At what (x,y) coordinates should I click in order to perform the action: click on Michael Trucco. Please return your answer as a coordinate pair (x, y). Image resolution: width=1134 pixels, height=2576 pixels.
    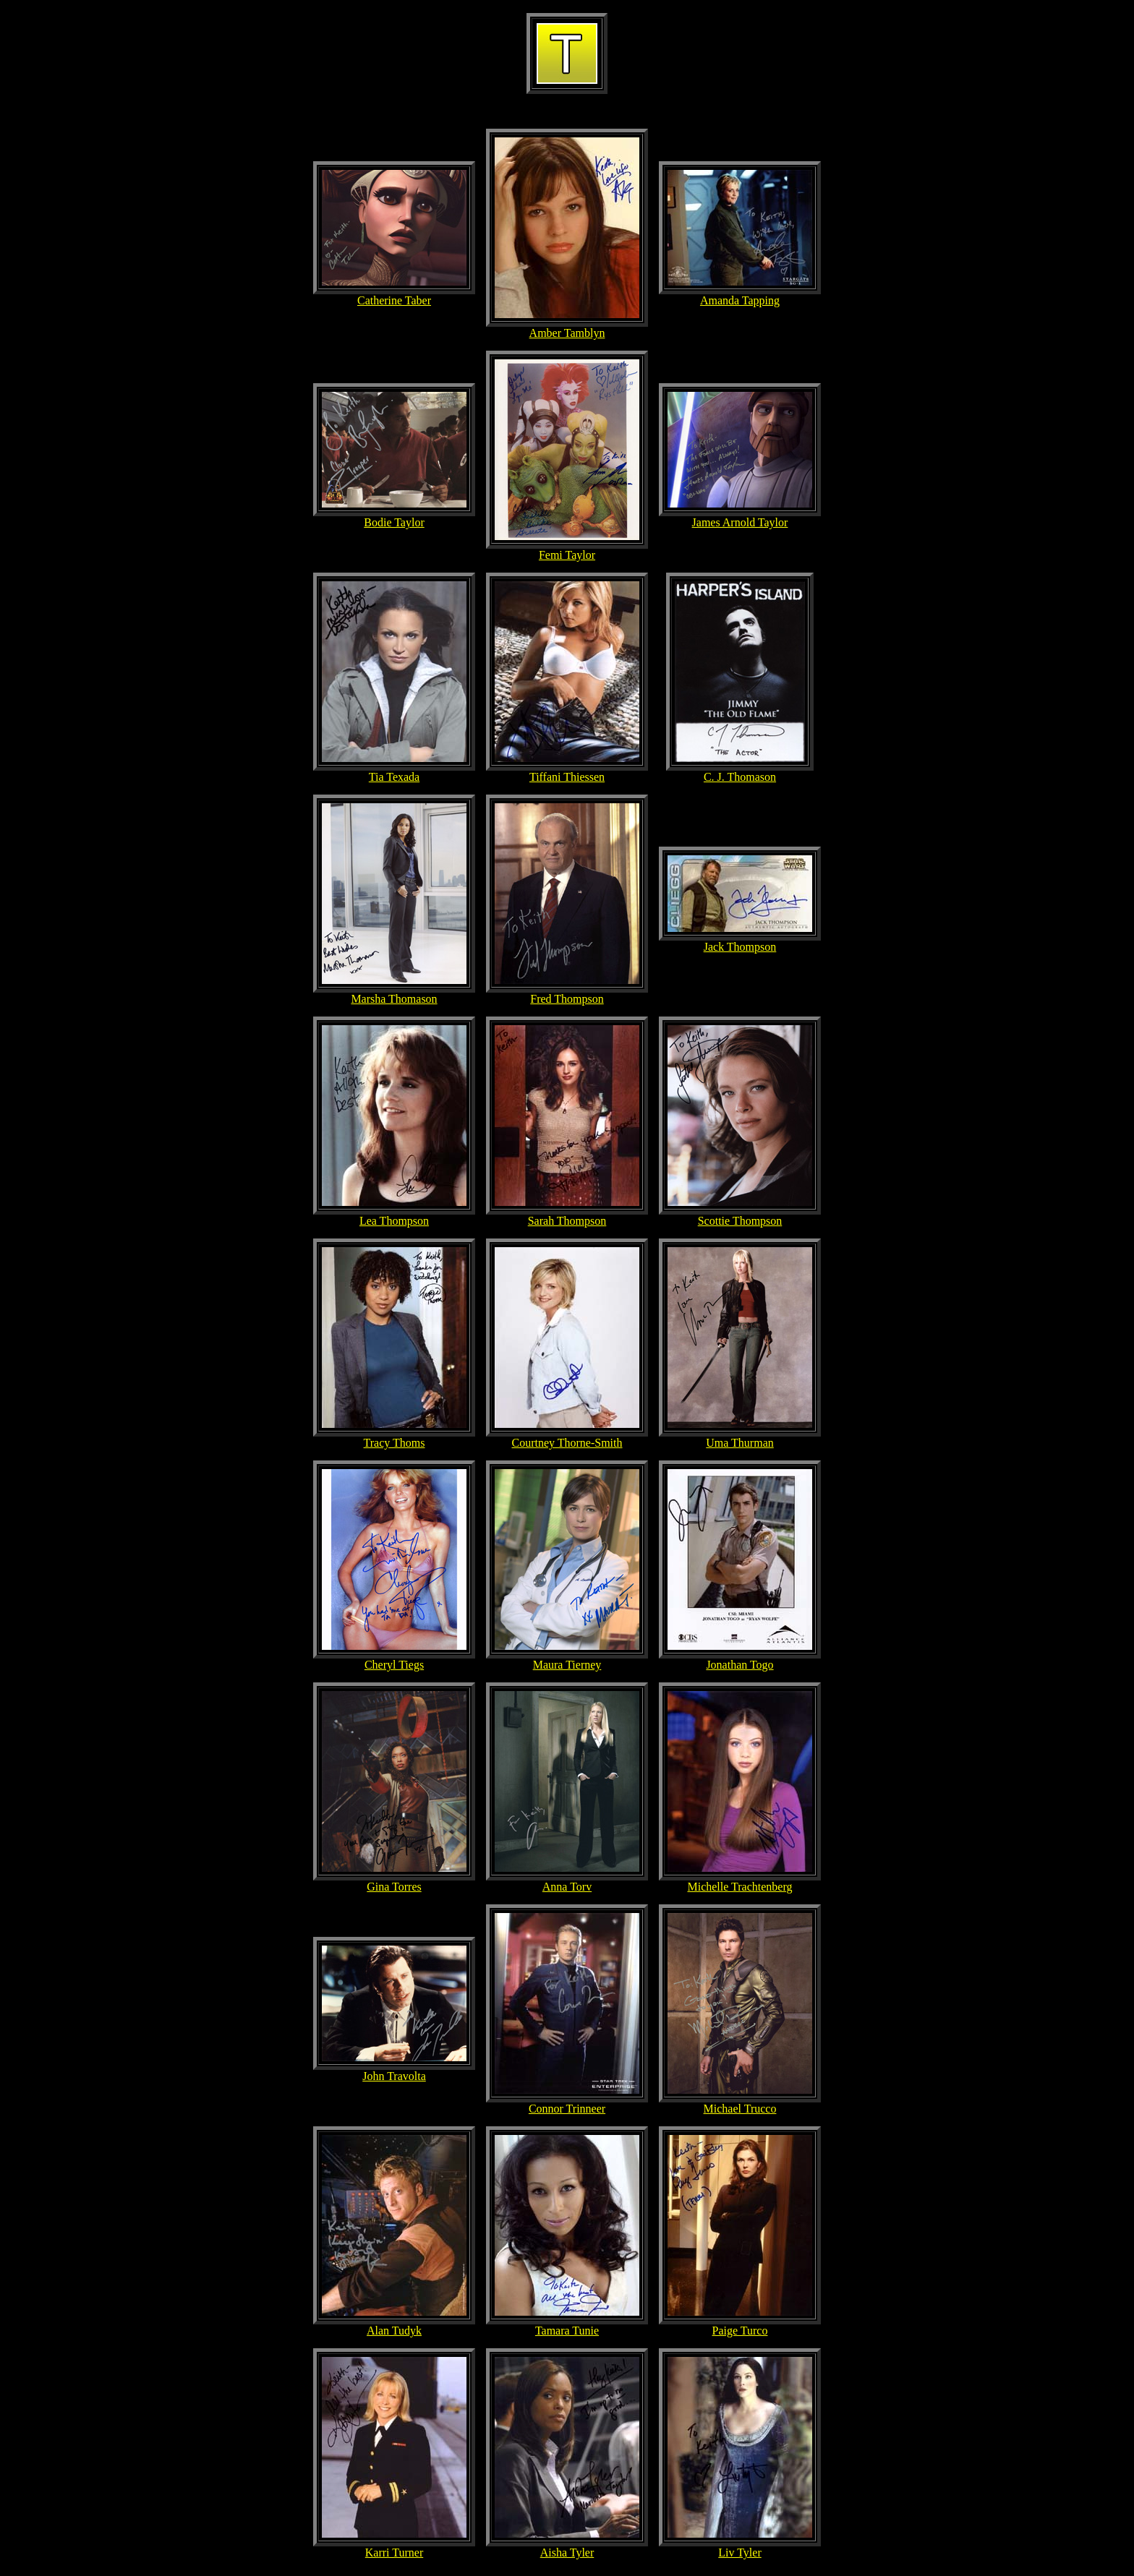
    Looking at the image, I should click on (740, 2108).